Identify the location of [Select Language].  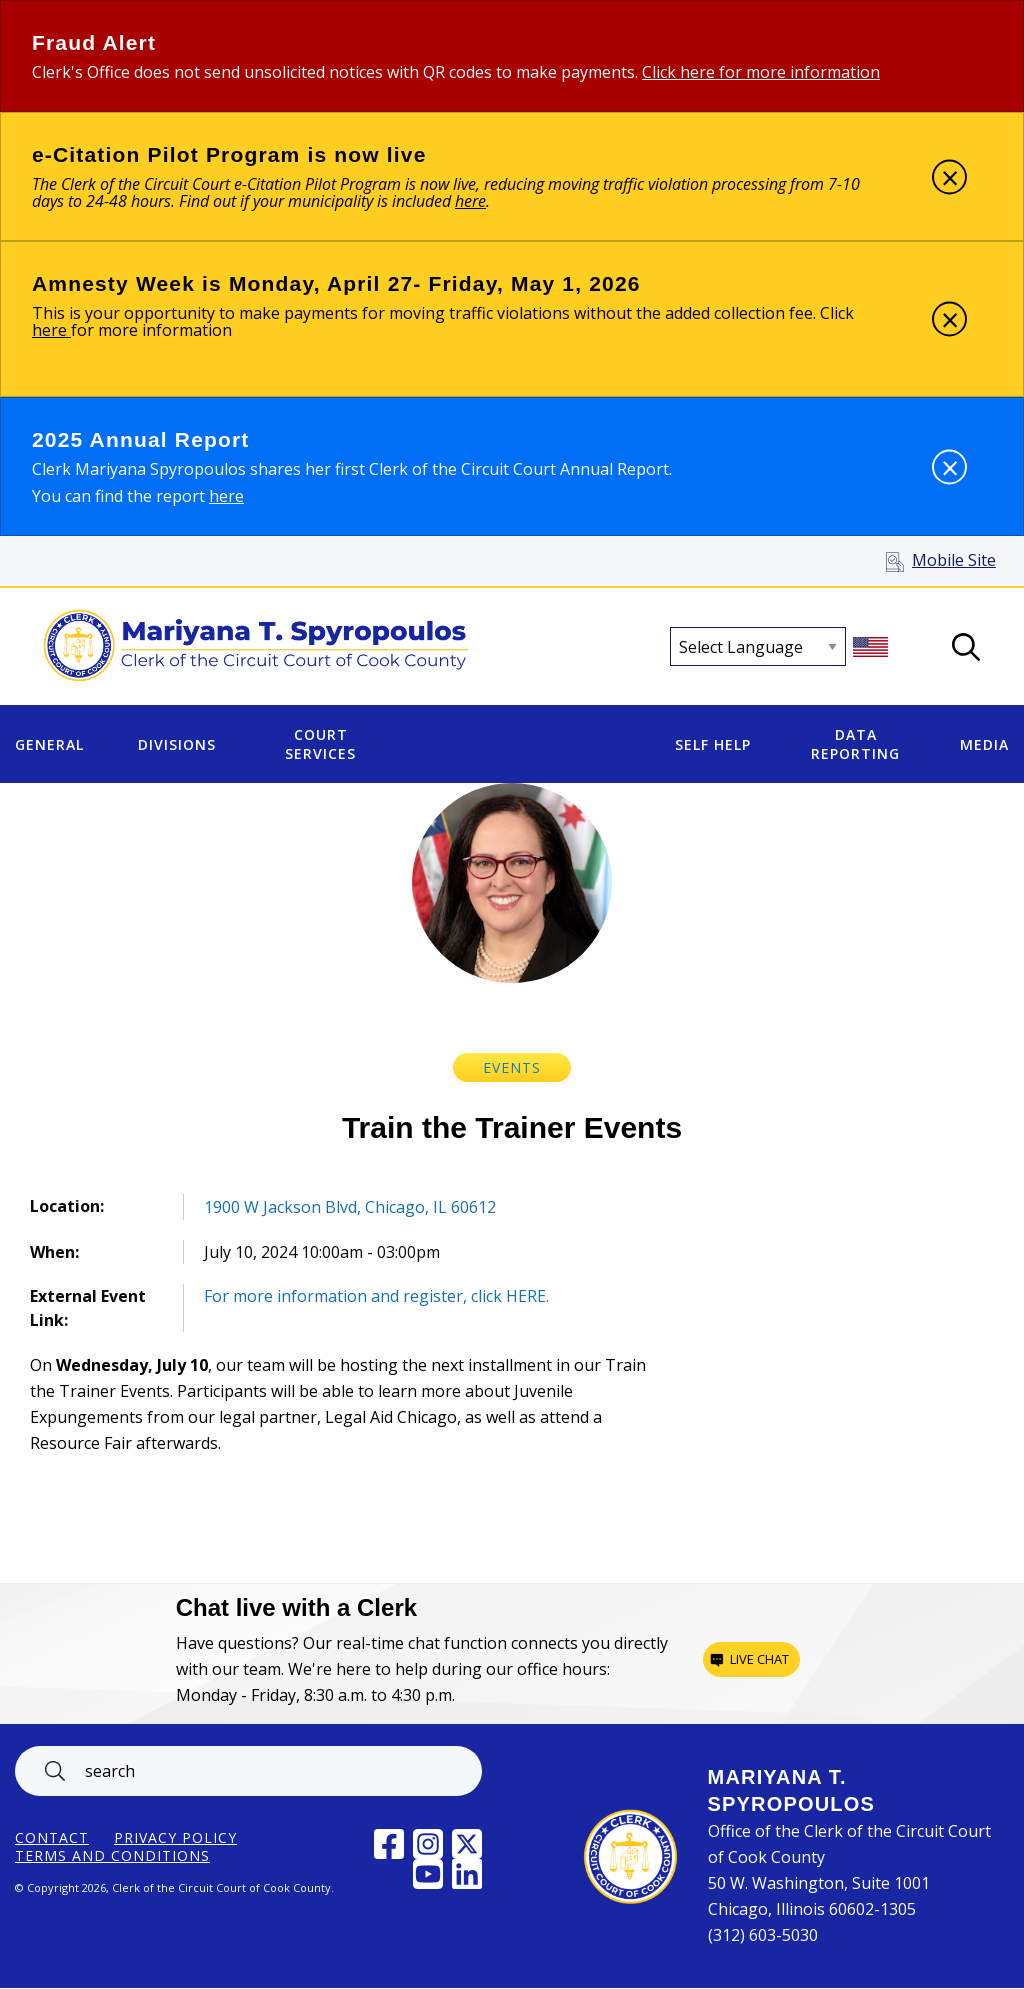
(758, 646).